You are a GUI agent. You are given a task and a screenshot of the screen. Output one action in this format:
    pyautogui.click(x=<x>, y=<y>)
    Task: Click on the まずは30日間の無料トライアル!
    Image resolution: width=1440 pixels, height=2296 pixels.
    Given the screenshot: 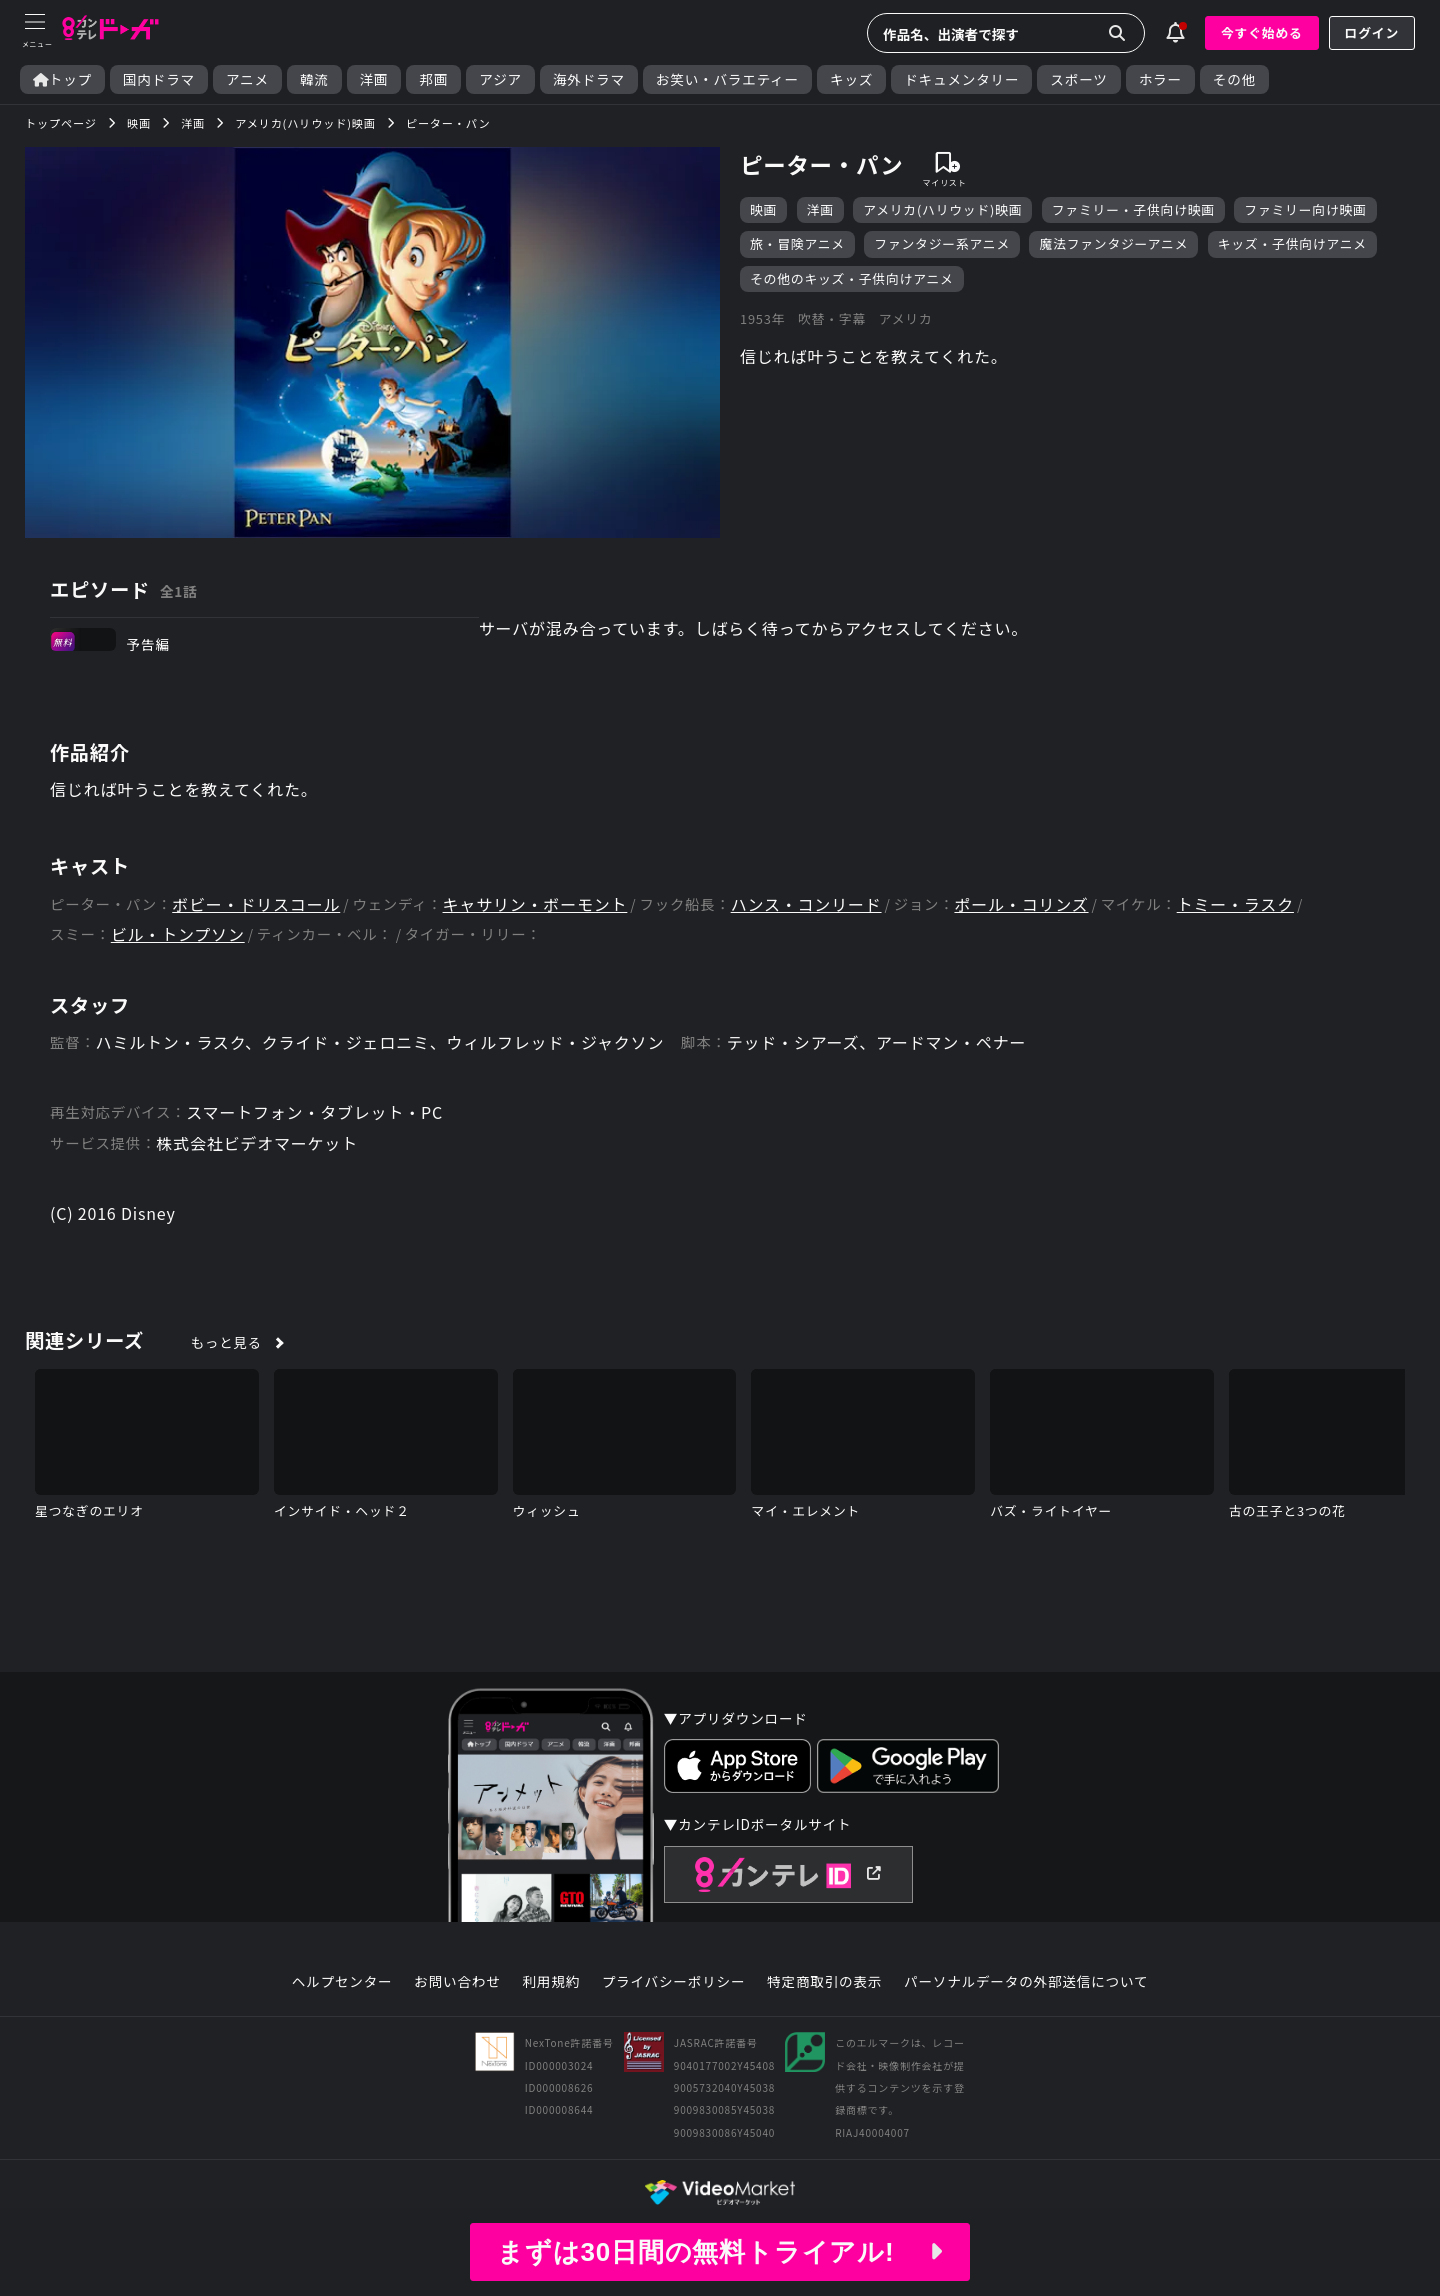 What is the action you would take?
    pyautogui.click(x=720, y=2252)
    